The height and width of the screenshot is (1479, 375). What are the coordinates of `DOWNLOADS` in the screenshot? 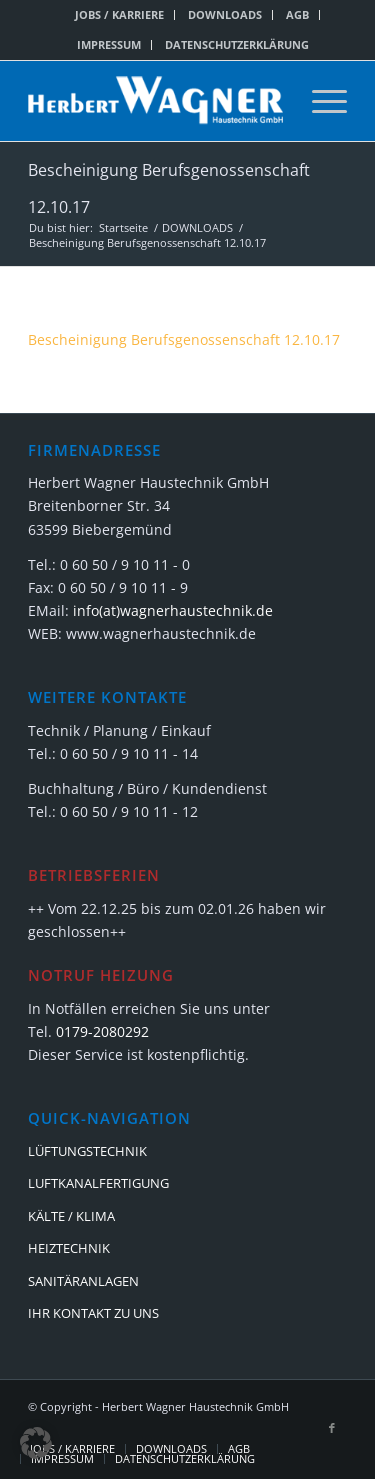 It's located at (225, 14).